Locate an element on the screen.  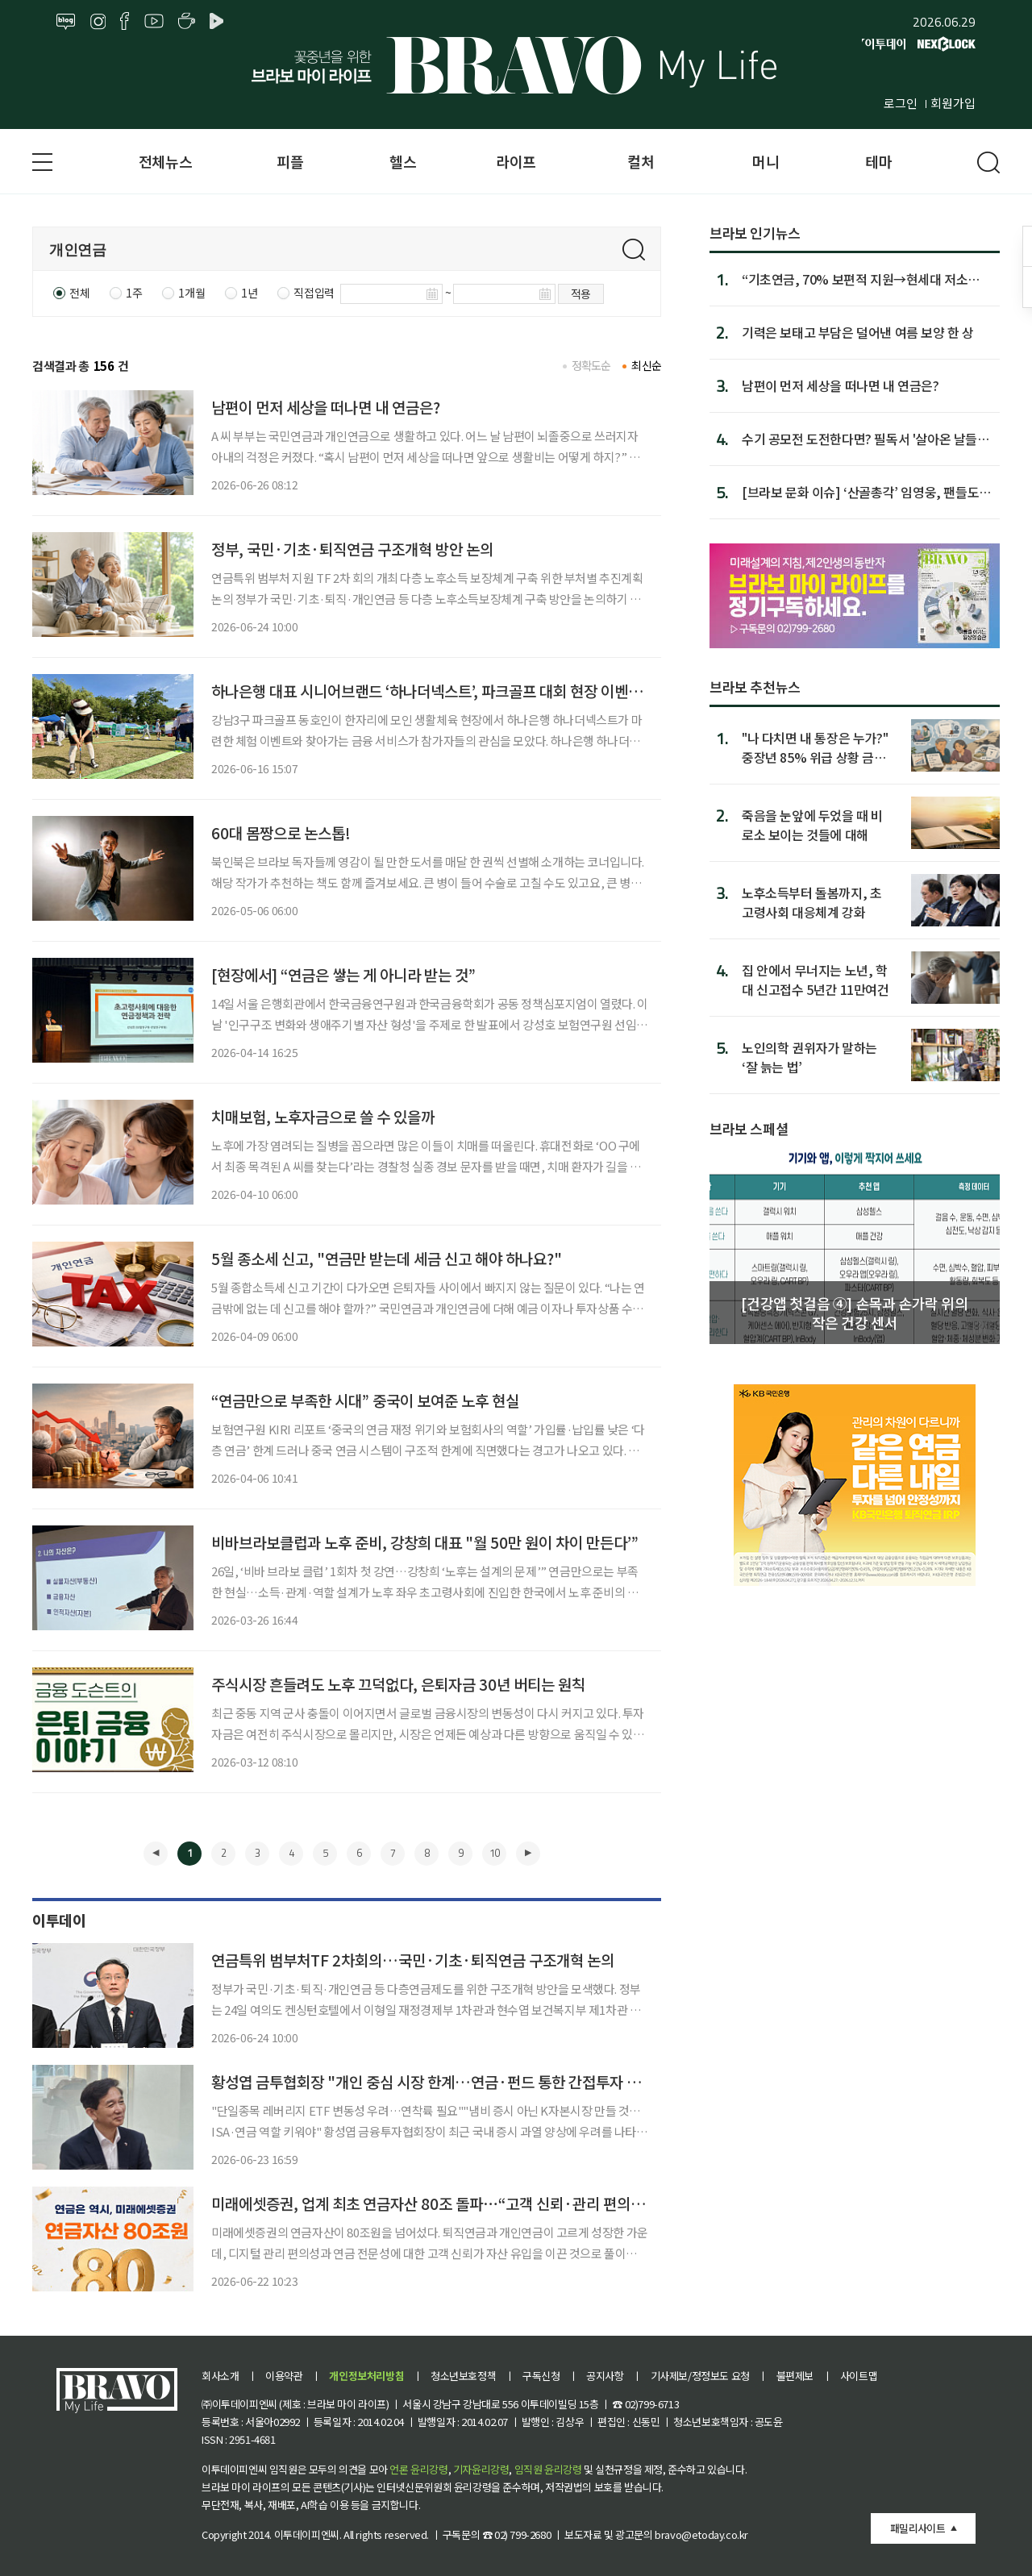
노인의학 권위자가 말하는 ‘잘 늙는 법’ is located at coordinates (809, 1057).